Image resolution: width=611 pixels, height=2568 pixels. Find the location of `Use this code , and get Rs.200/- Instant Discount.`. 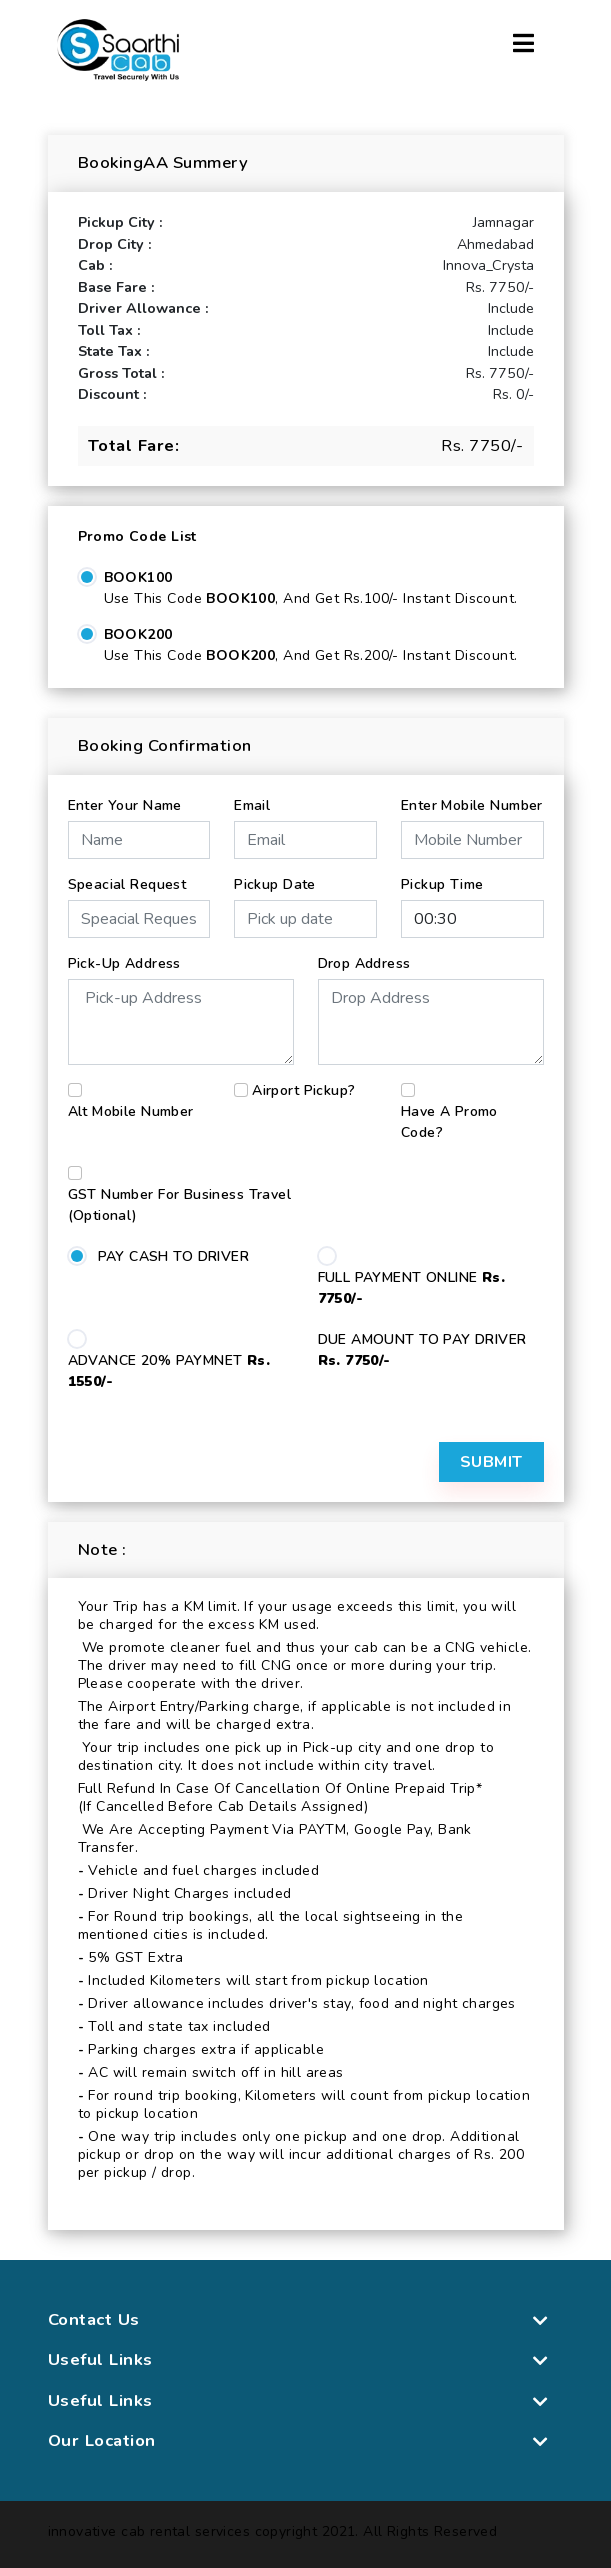

Use this code , and get Rs.200/- Instant Discount. is located at coordinates (311, 655).